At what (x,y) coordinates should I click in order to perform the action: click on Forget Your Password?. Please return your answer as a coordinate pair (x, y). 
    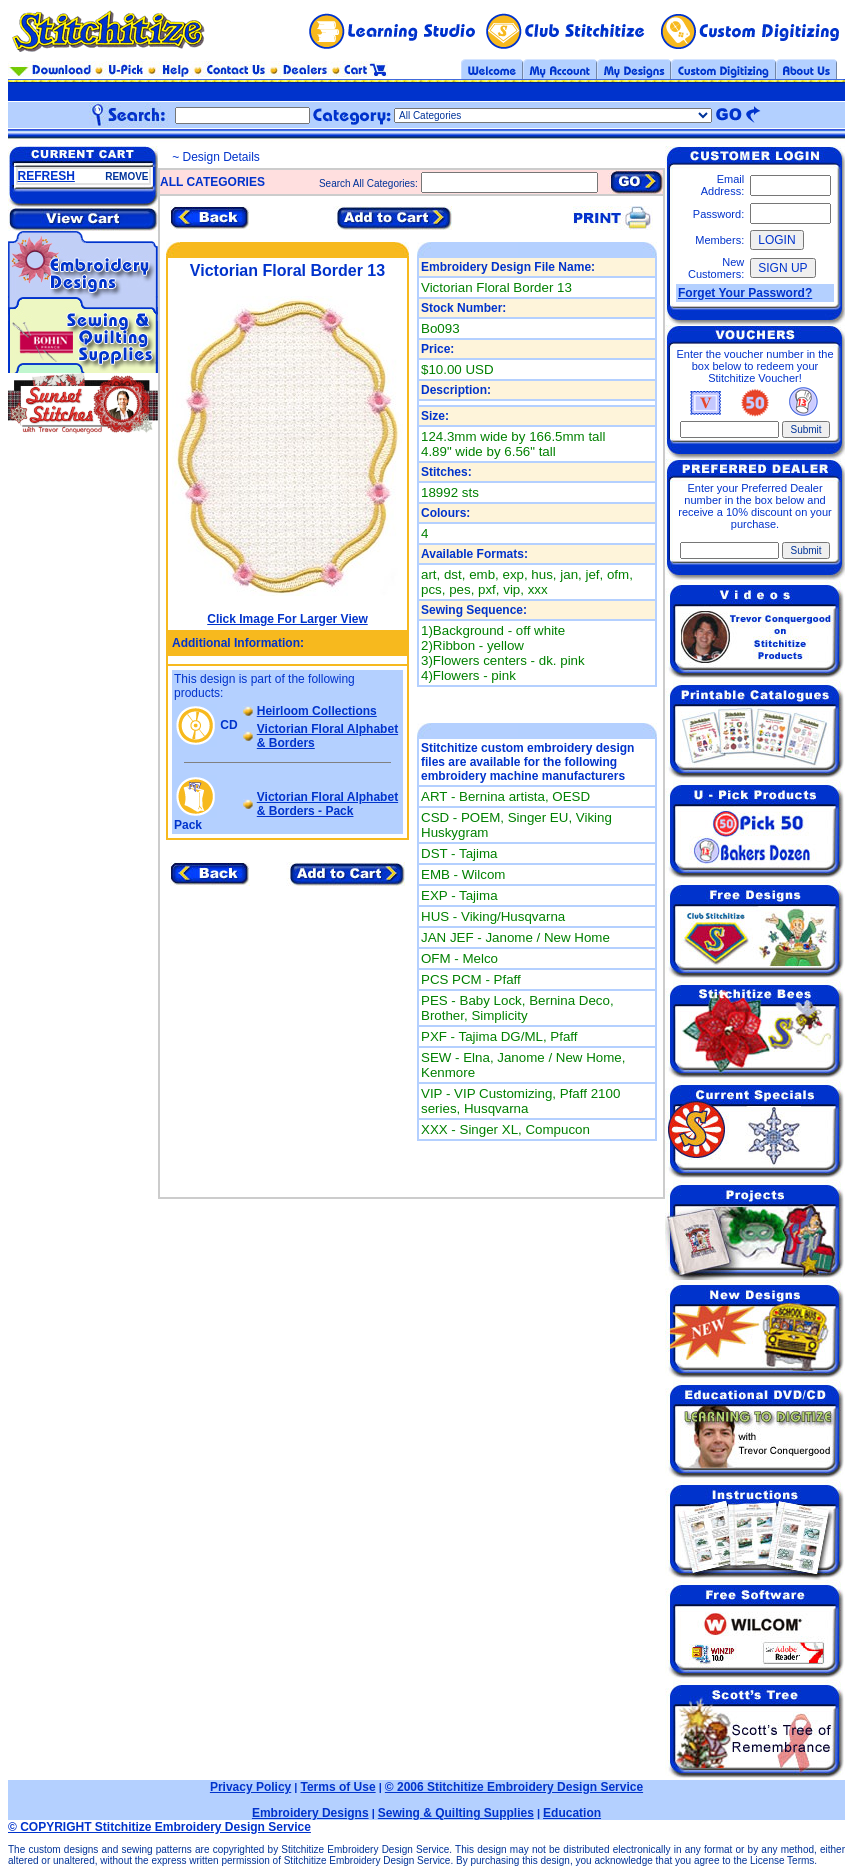
    Looking at the image, I should click on (745, 293).